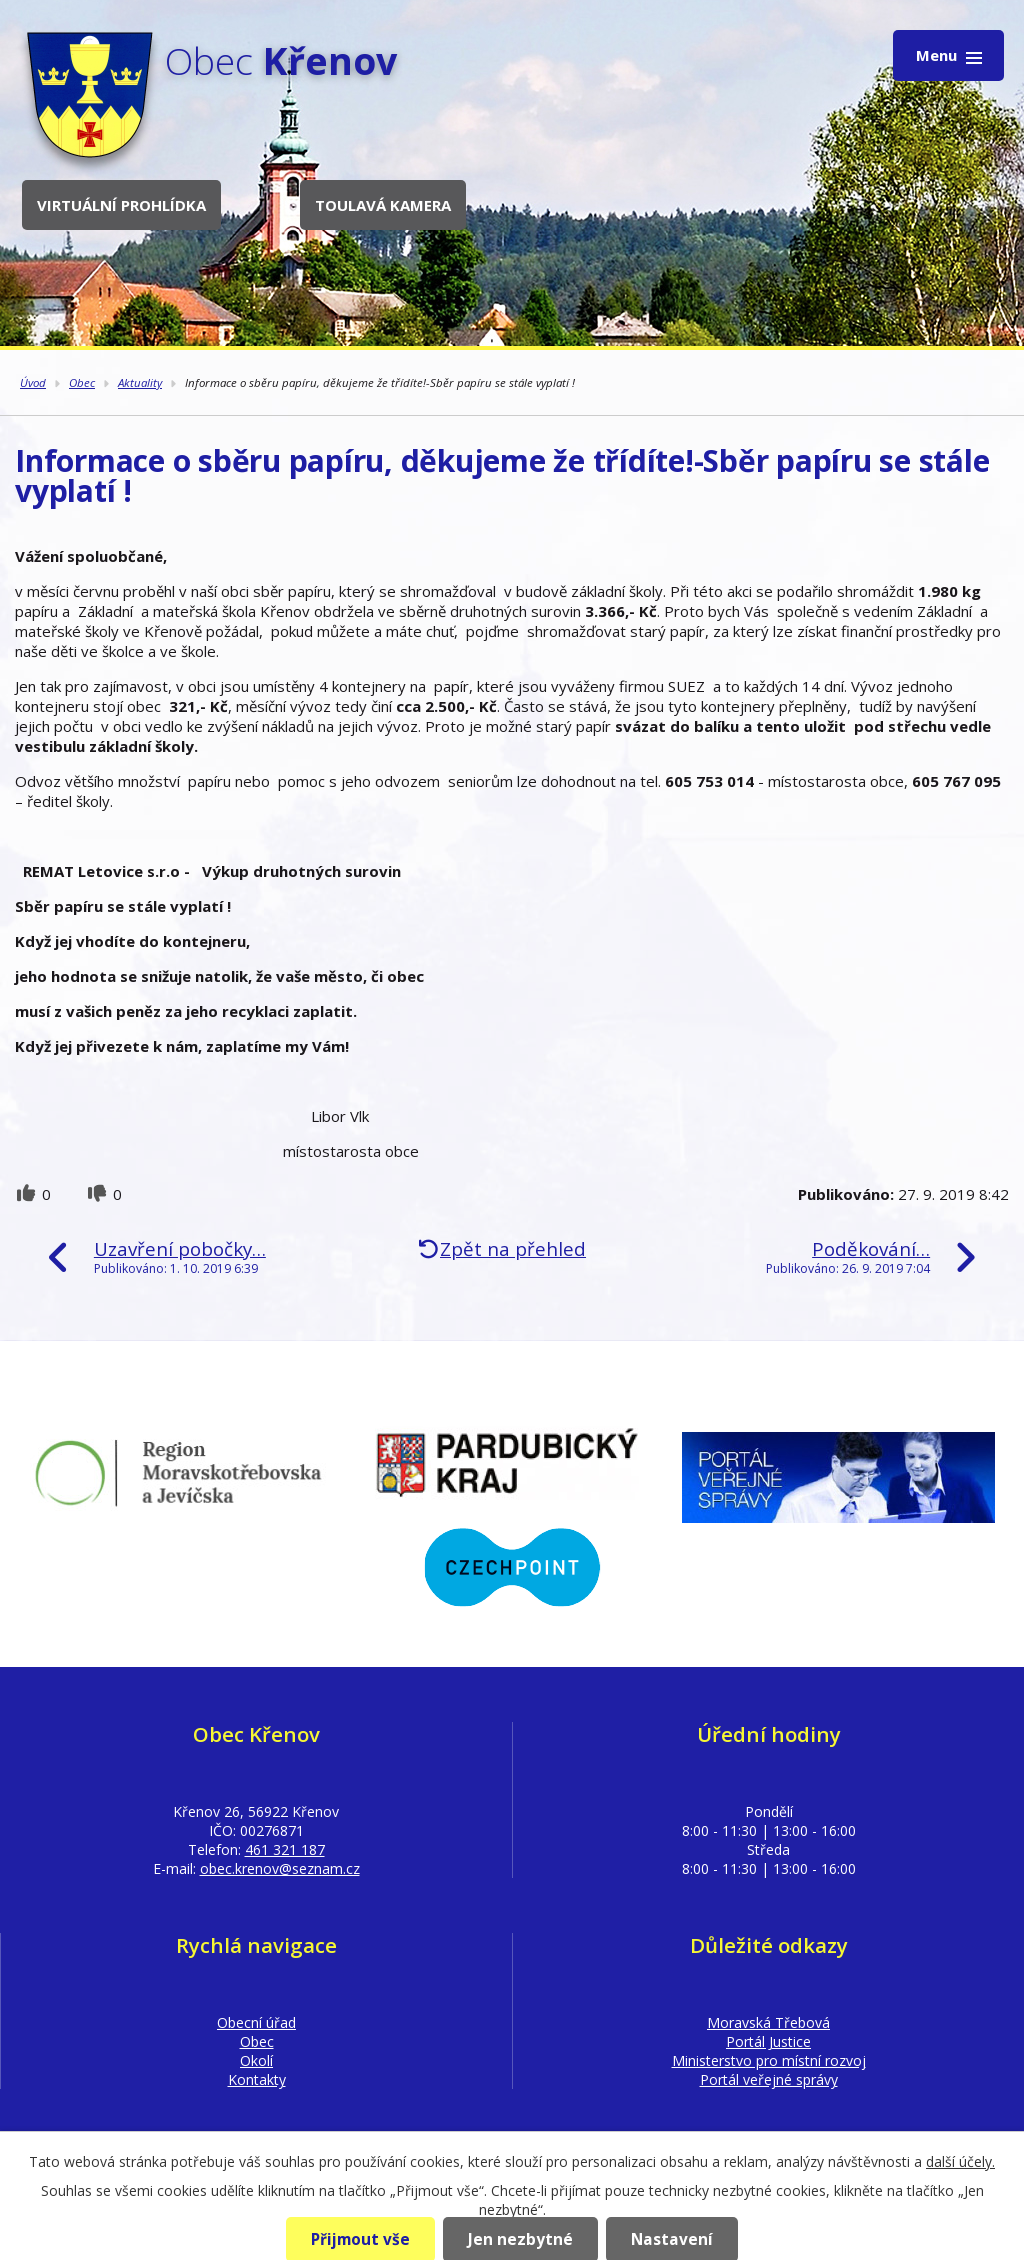  I want to click on Moravská Třebová, so click(768, 2022).